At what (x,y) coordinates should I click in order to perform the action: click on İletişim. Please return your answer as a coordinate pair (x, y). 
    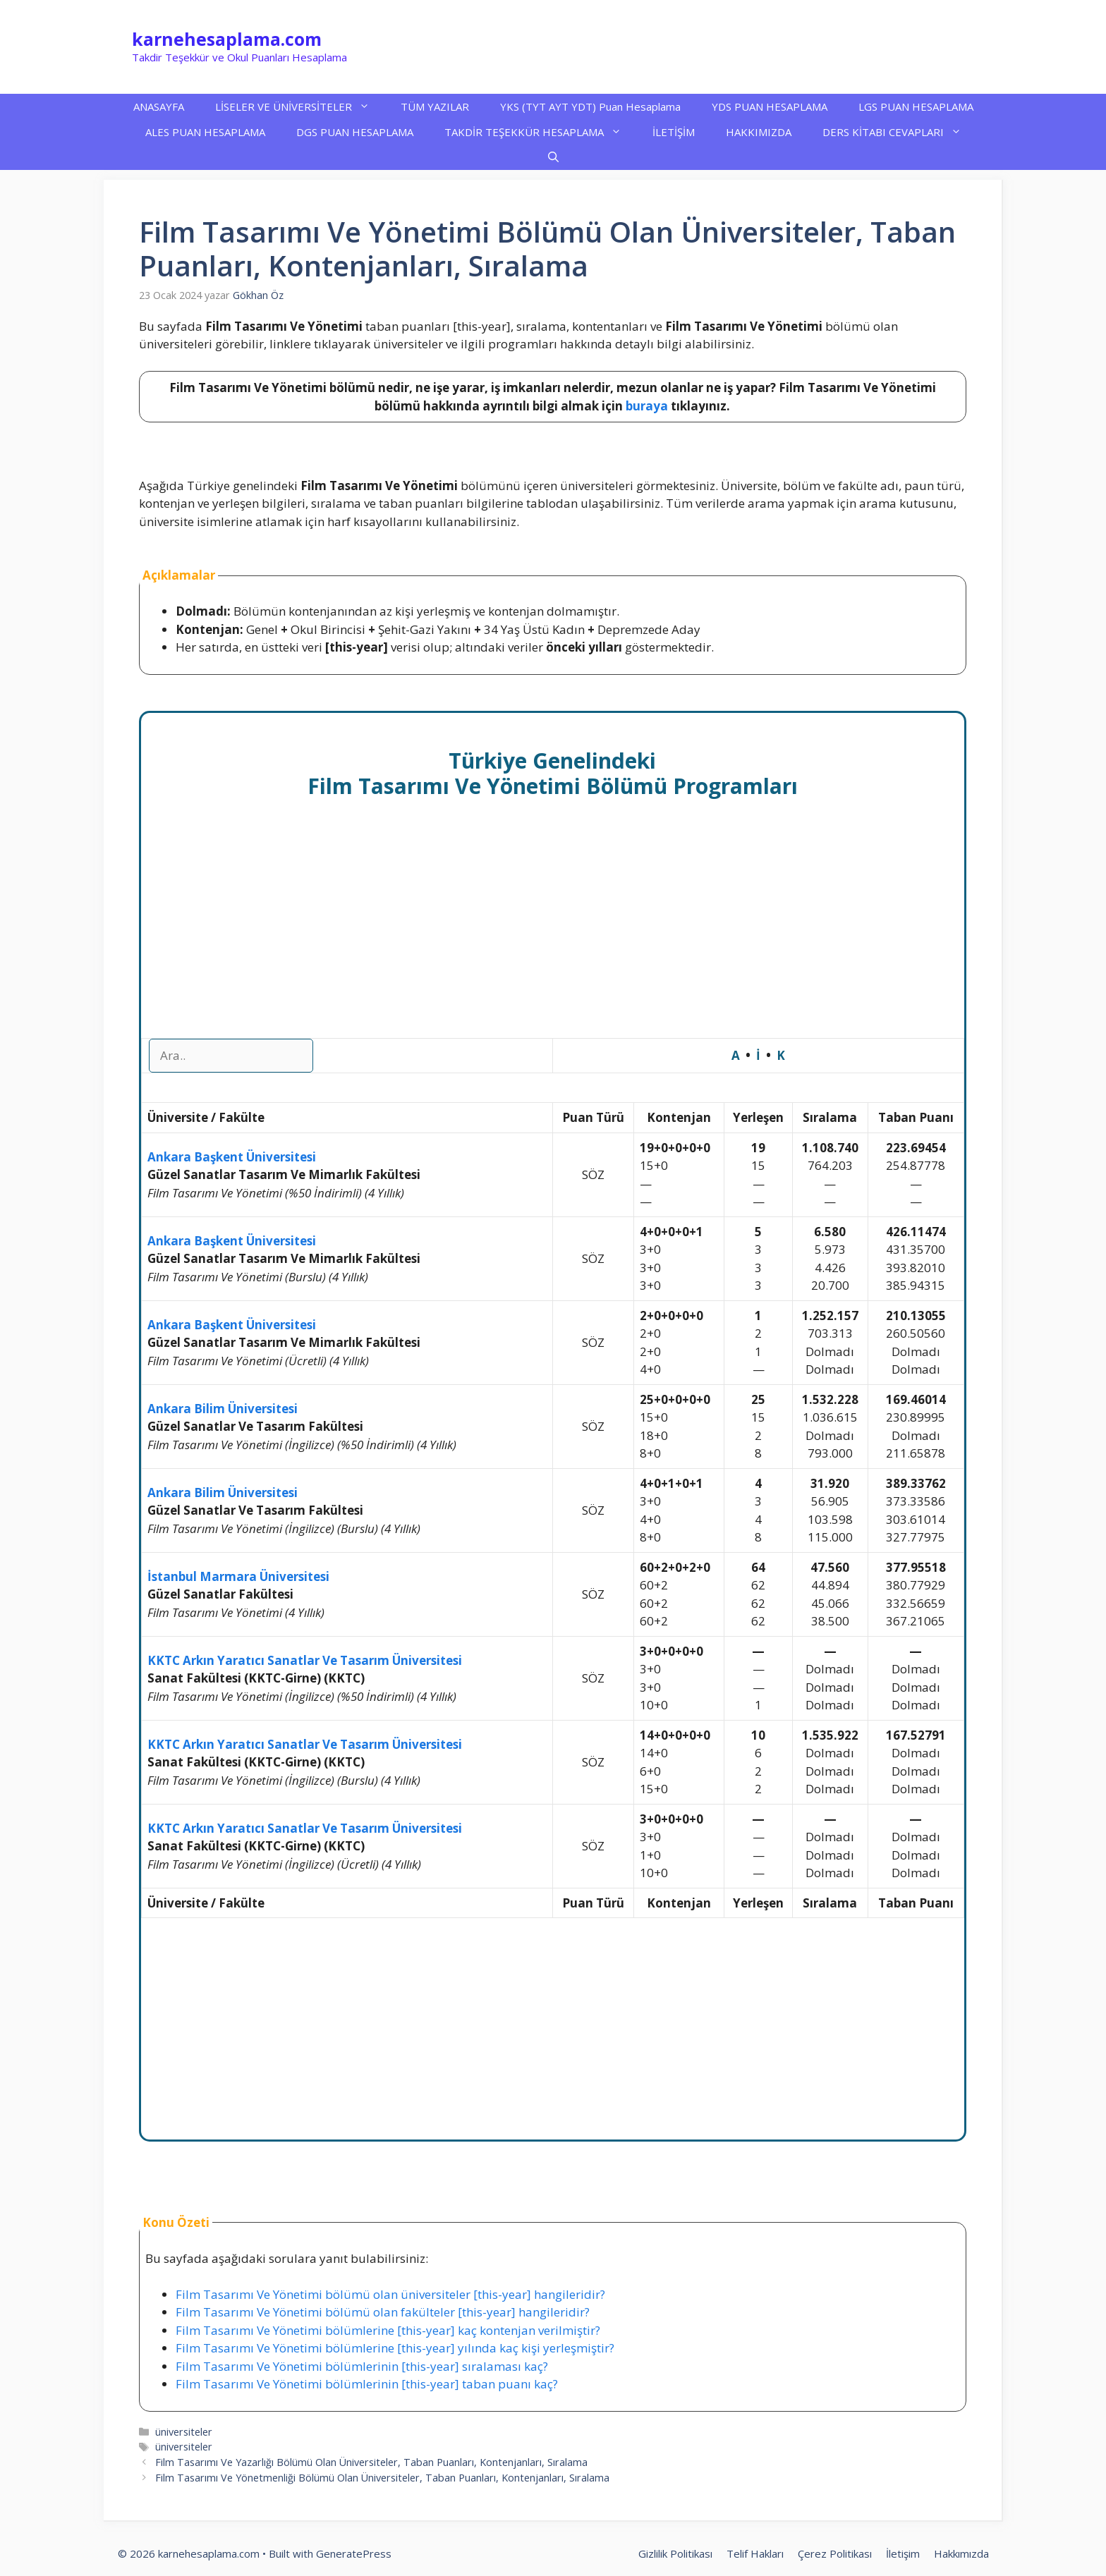
    Looking at the image, I should click on (903, 2553).